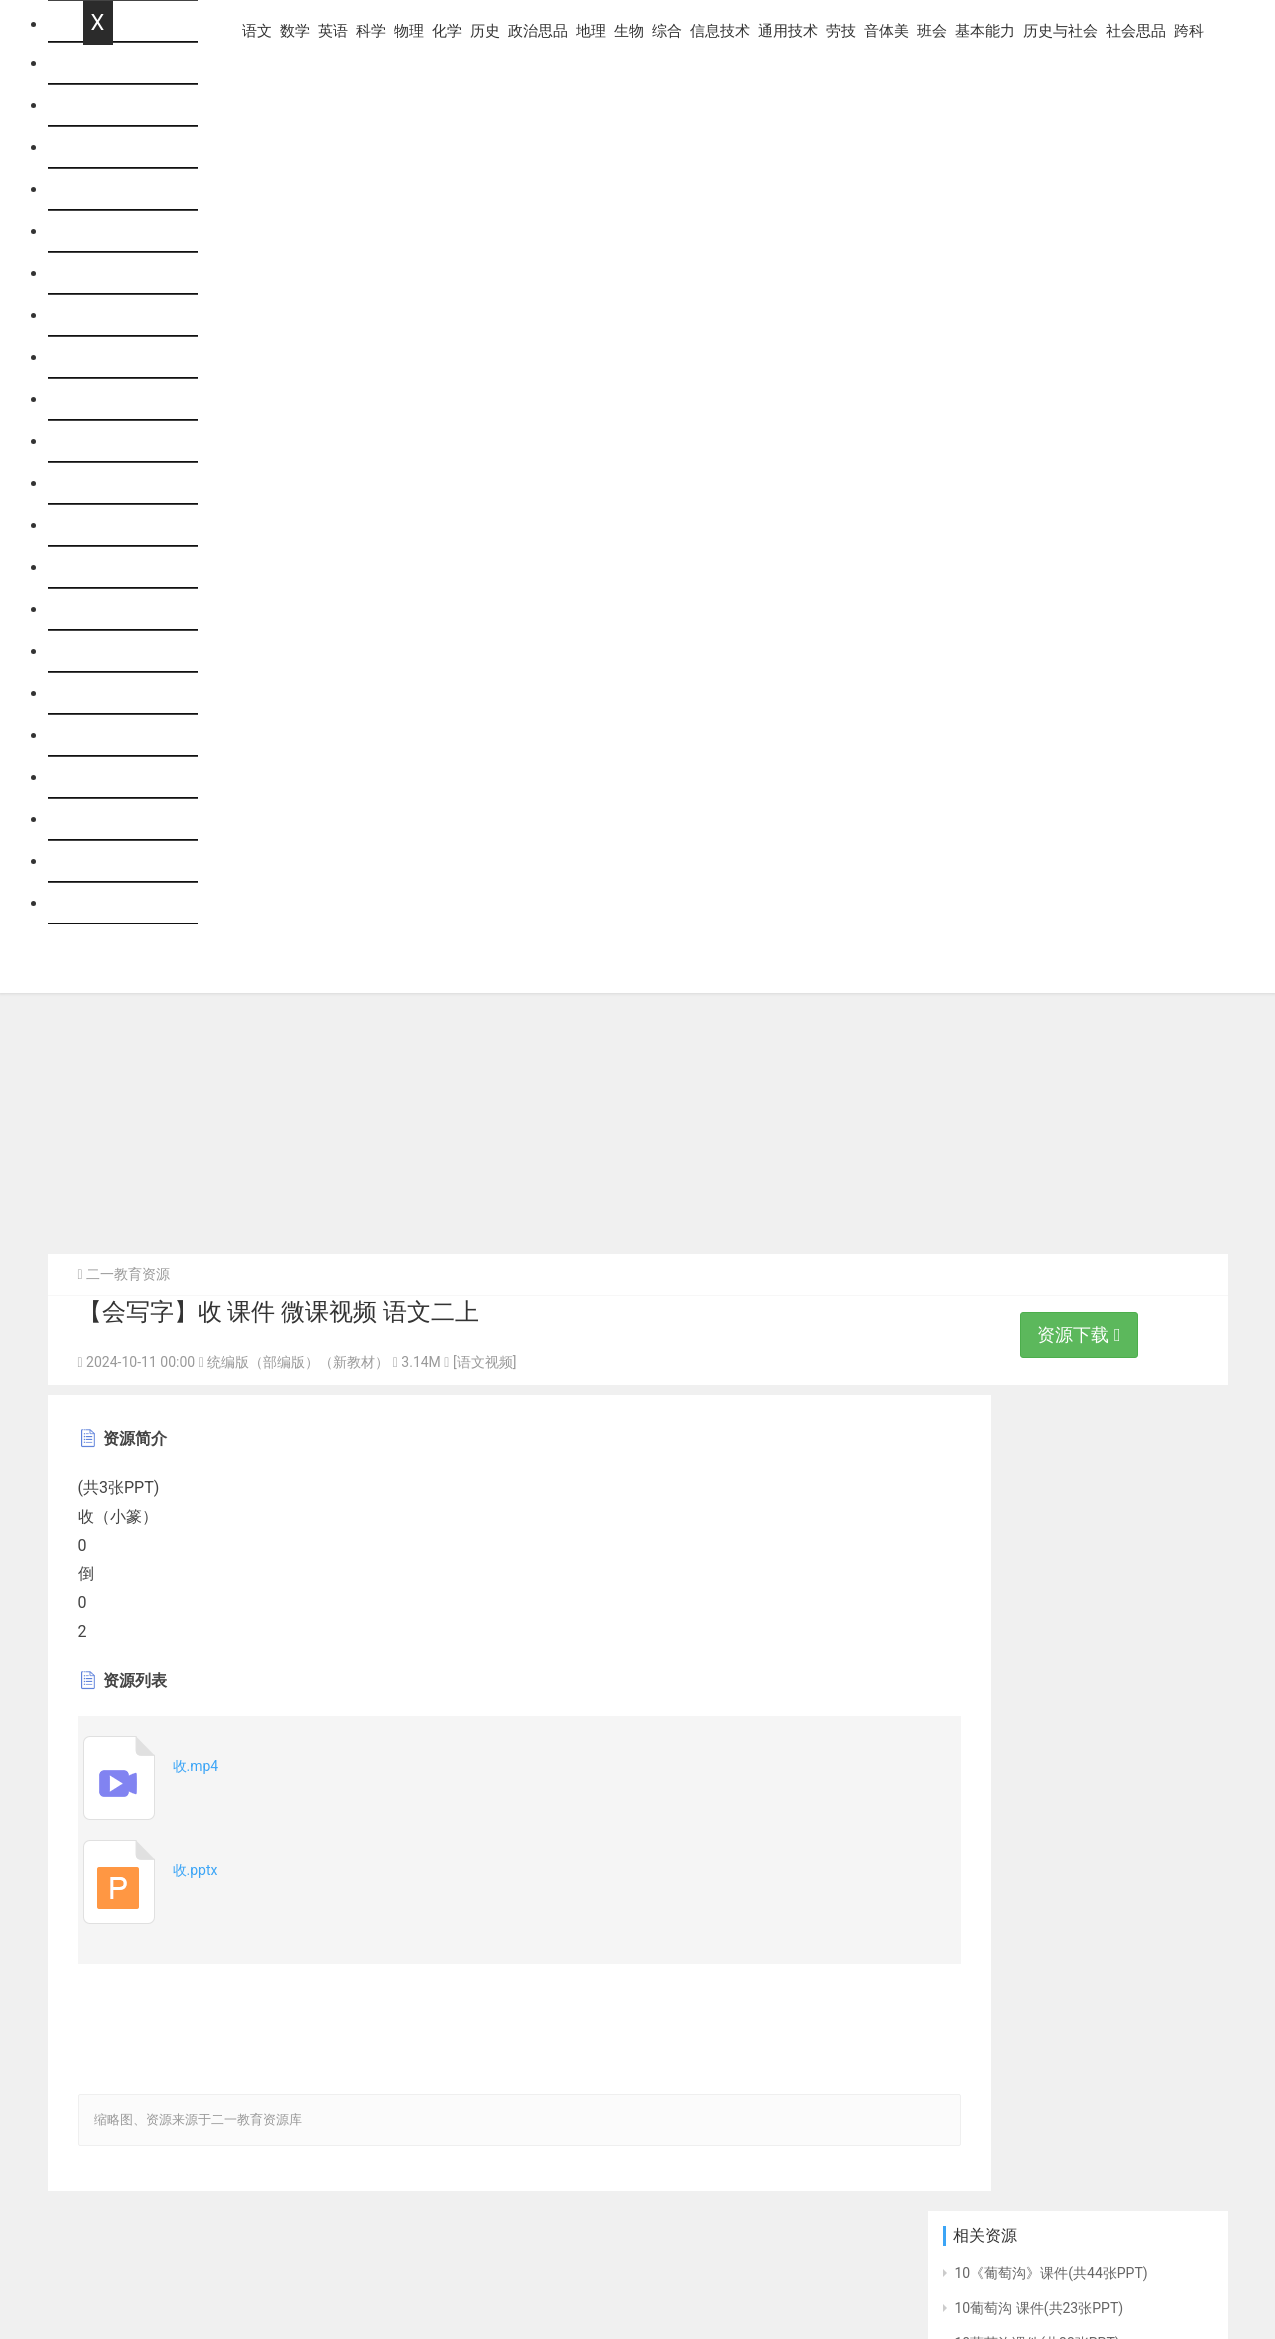  Describe the element at coordinates (115, 861) in the screenshot. I see `社会思品` at that location.